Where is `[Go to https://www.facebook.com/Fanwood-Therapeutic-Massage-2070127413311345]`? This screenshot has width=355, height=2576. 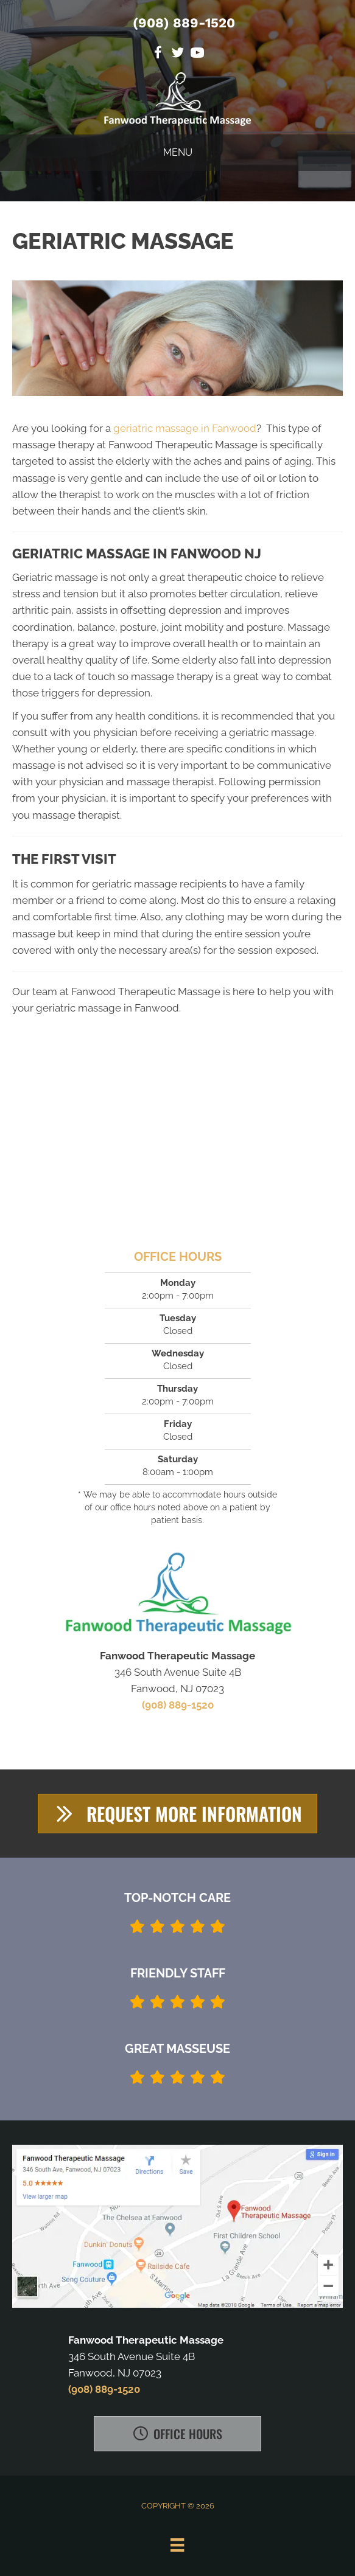
[Go to https://www.facebook.com/Fanwood-Therapeutic-Massage-2070127413311345] is located at coordinates (158, 54).